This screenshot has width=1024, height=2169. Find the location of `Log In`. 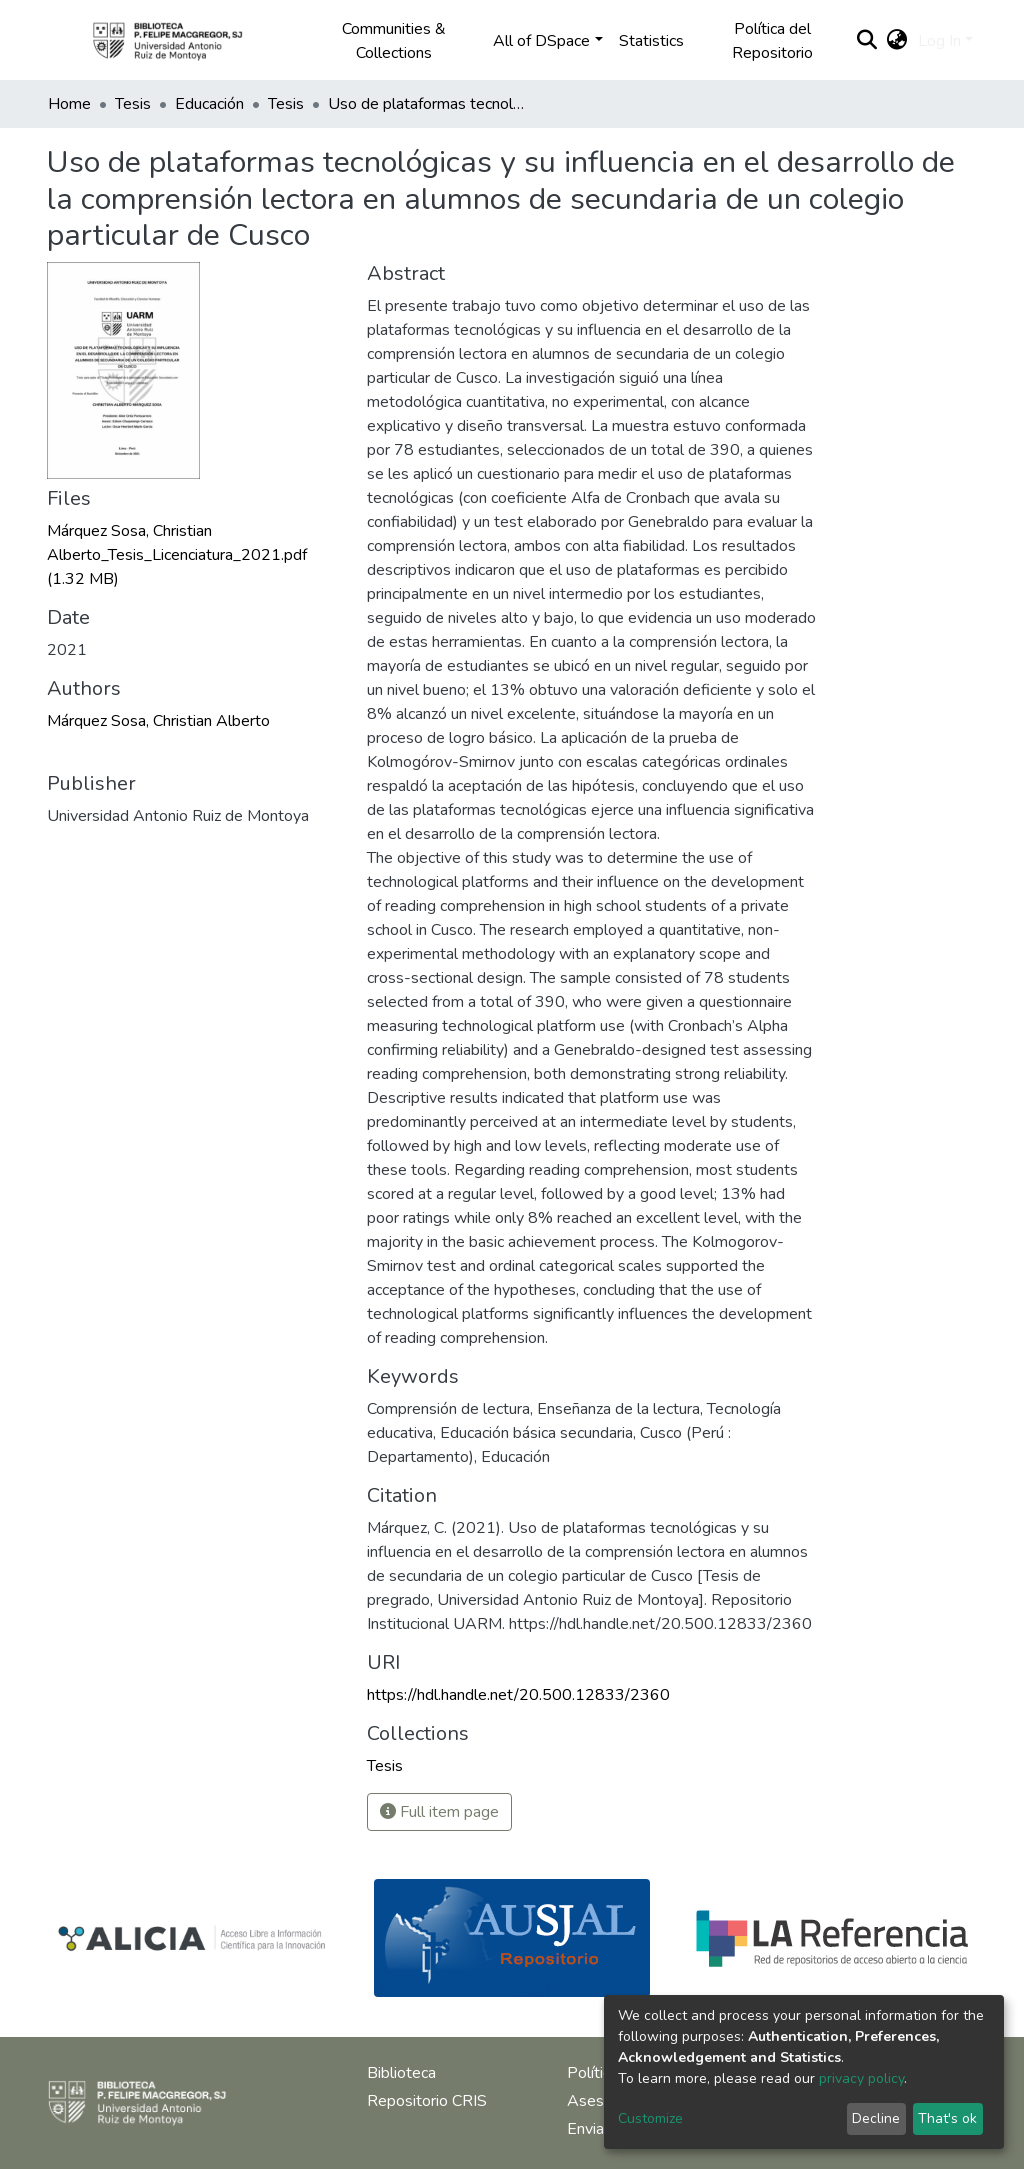

Log In is located at coordinates (939, 41).